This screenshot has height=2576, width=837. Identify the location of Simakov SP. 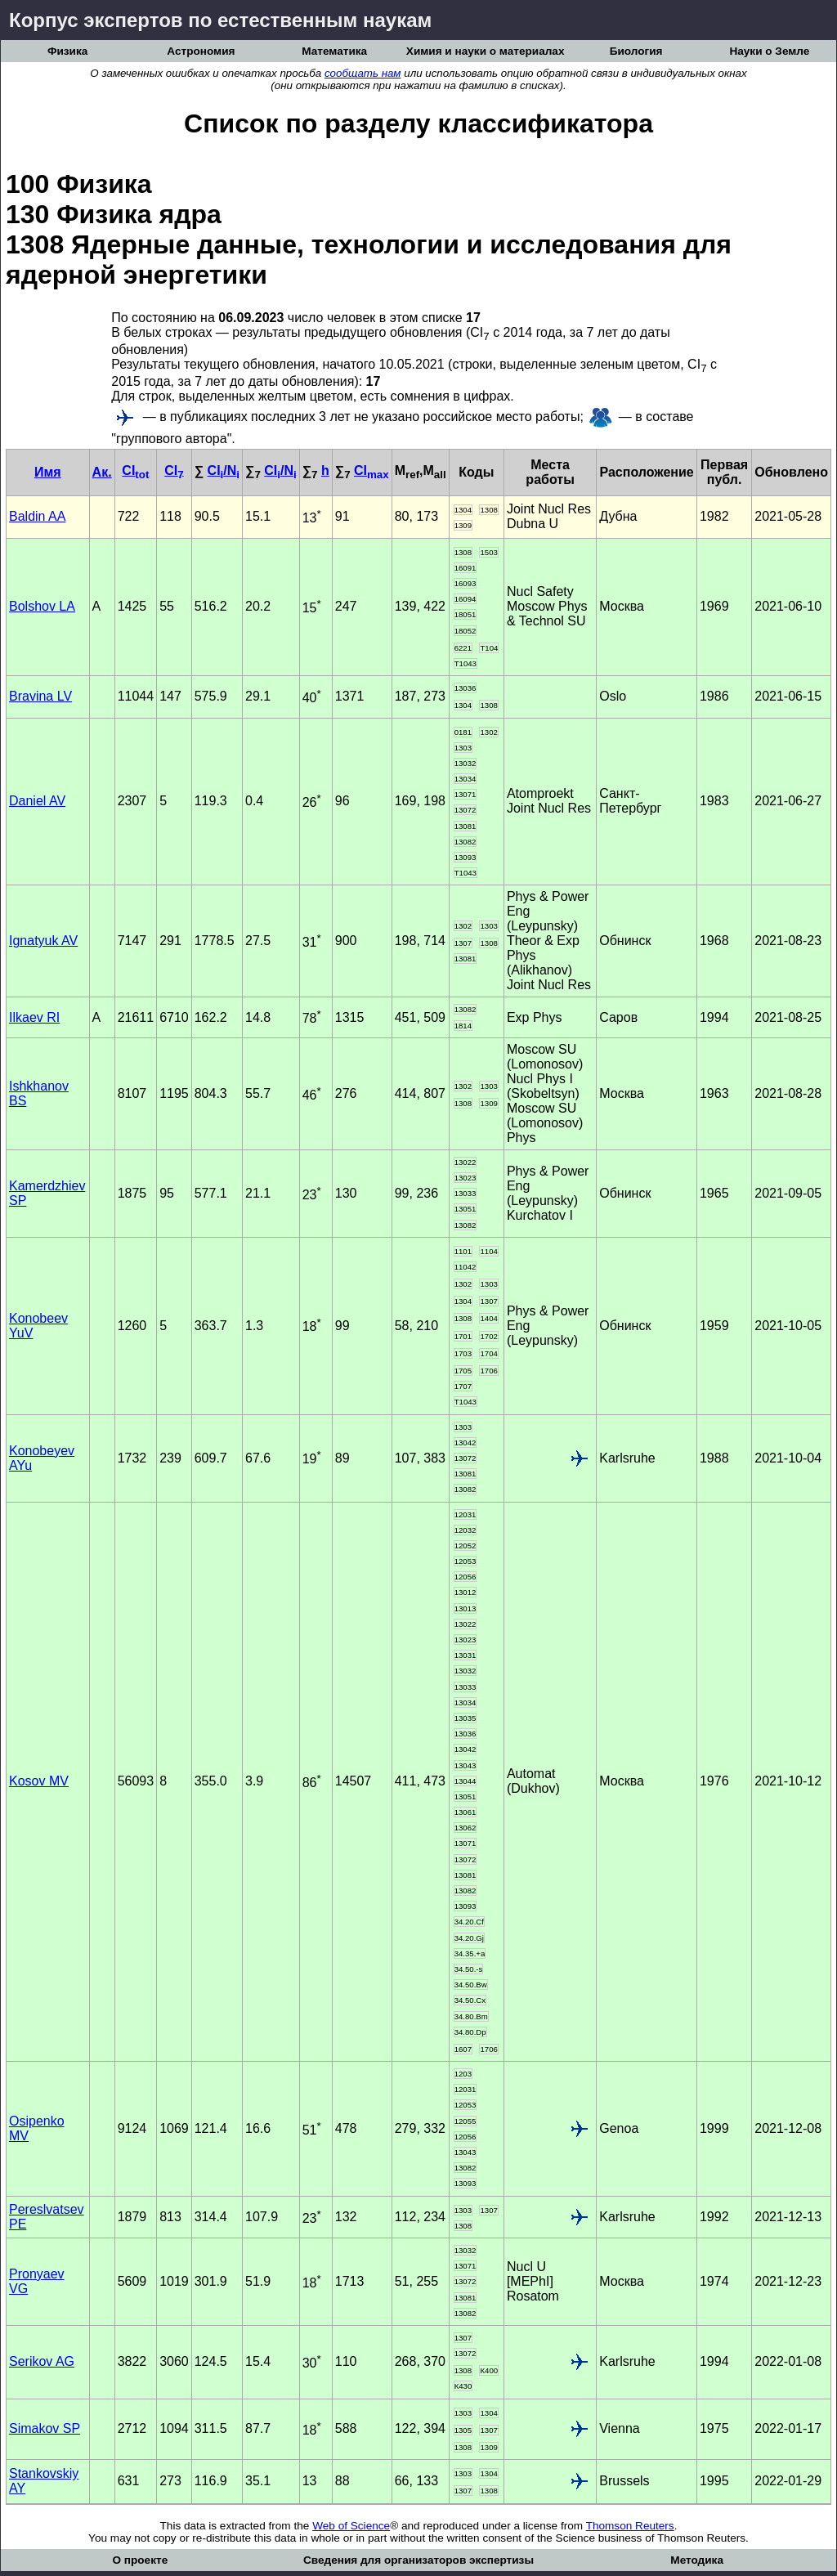
(44, 2428).